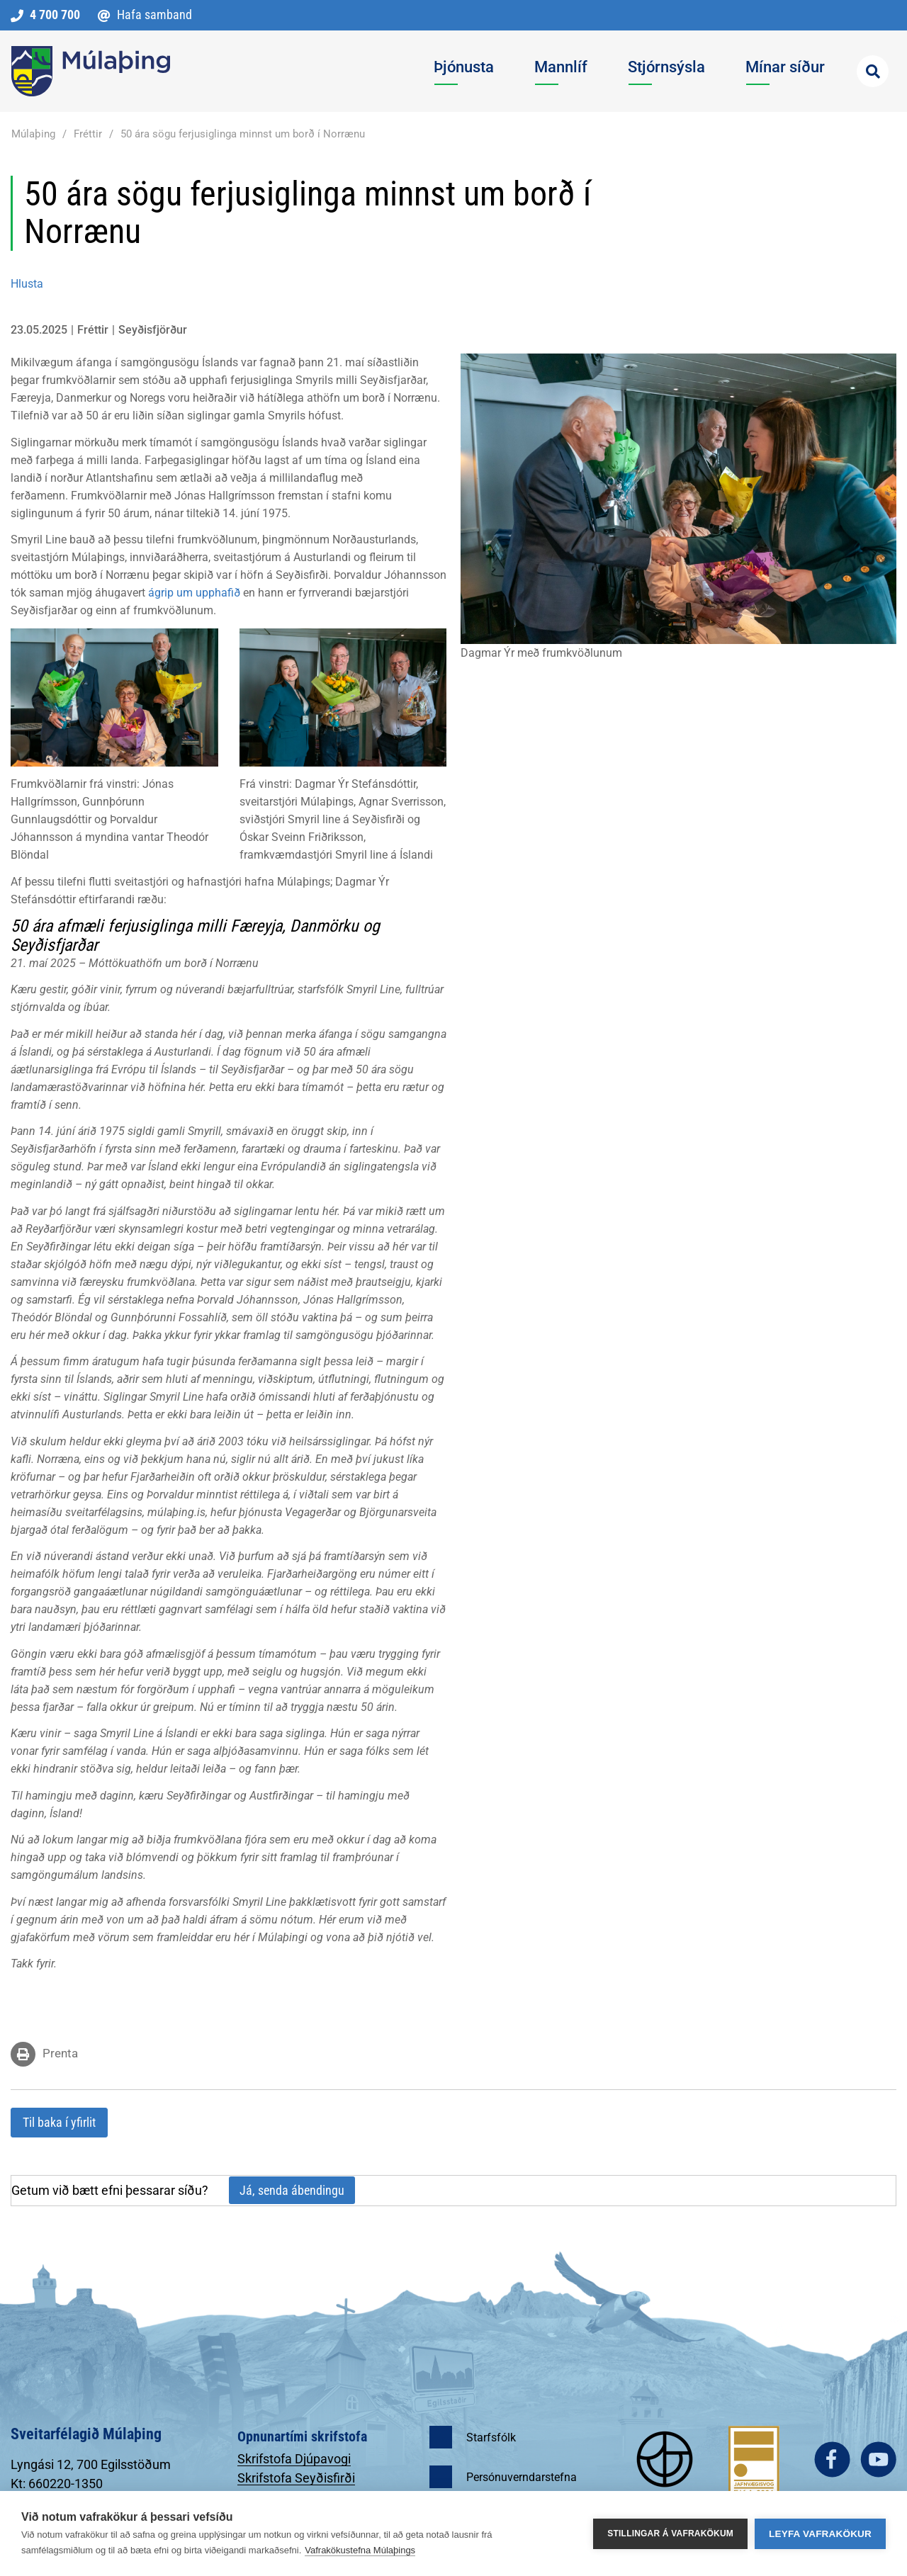 Image resolution: width=907 pixels, height=2576 pixels. What do you see at coordinates (878, 2459) in the screenshot?
I see `youtube` at bounding box center [878, 2459].